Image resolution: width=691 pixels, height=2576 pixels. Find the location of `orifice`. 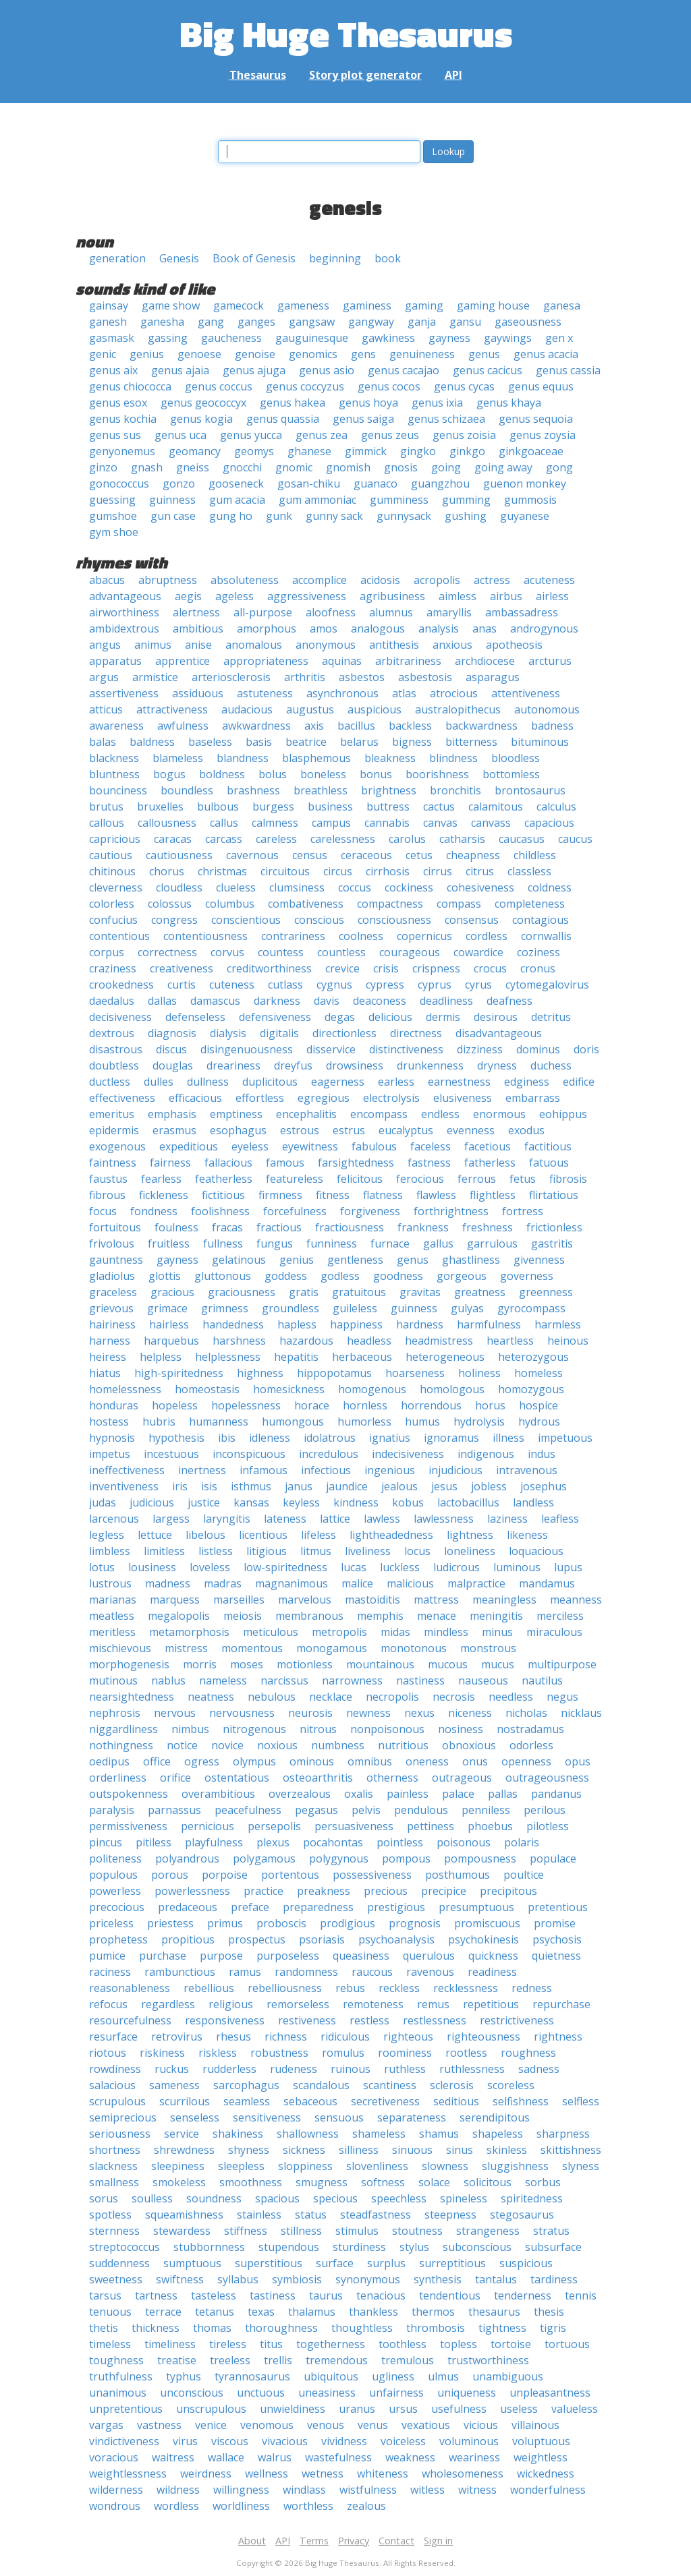

orifice is located at coordinates (175, 1777).